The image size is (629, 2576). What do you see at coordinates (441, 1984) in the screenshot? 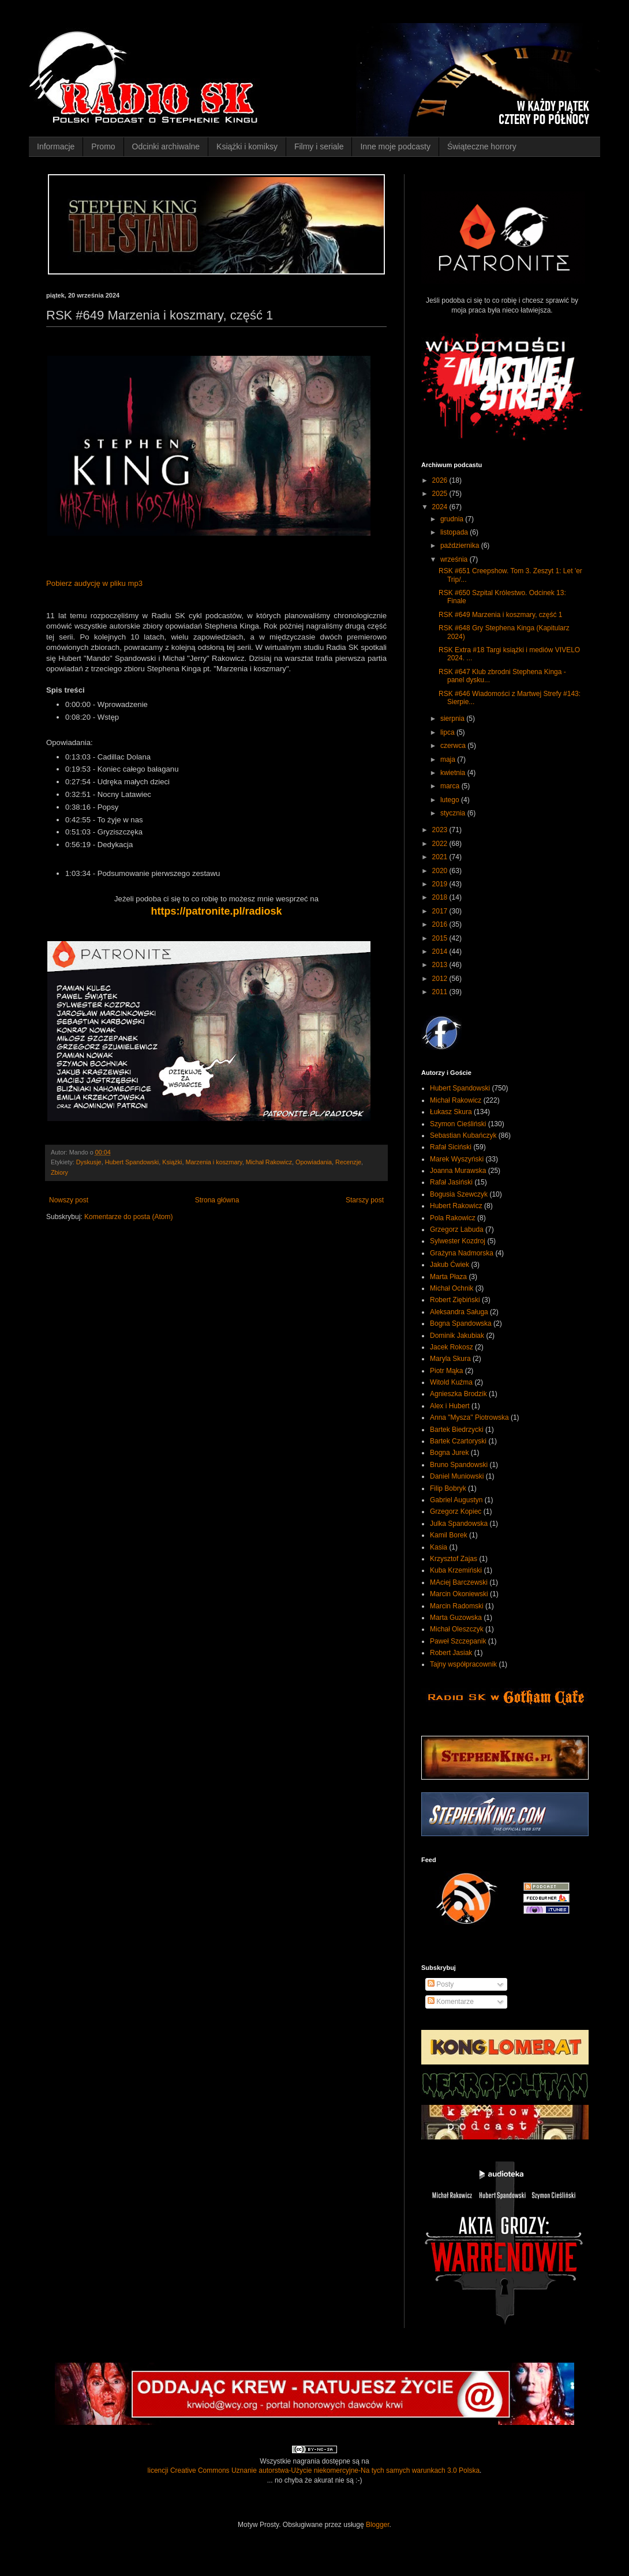
I see `Posty` at bounding box center [441, 1984].